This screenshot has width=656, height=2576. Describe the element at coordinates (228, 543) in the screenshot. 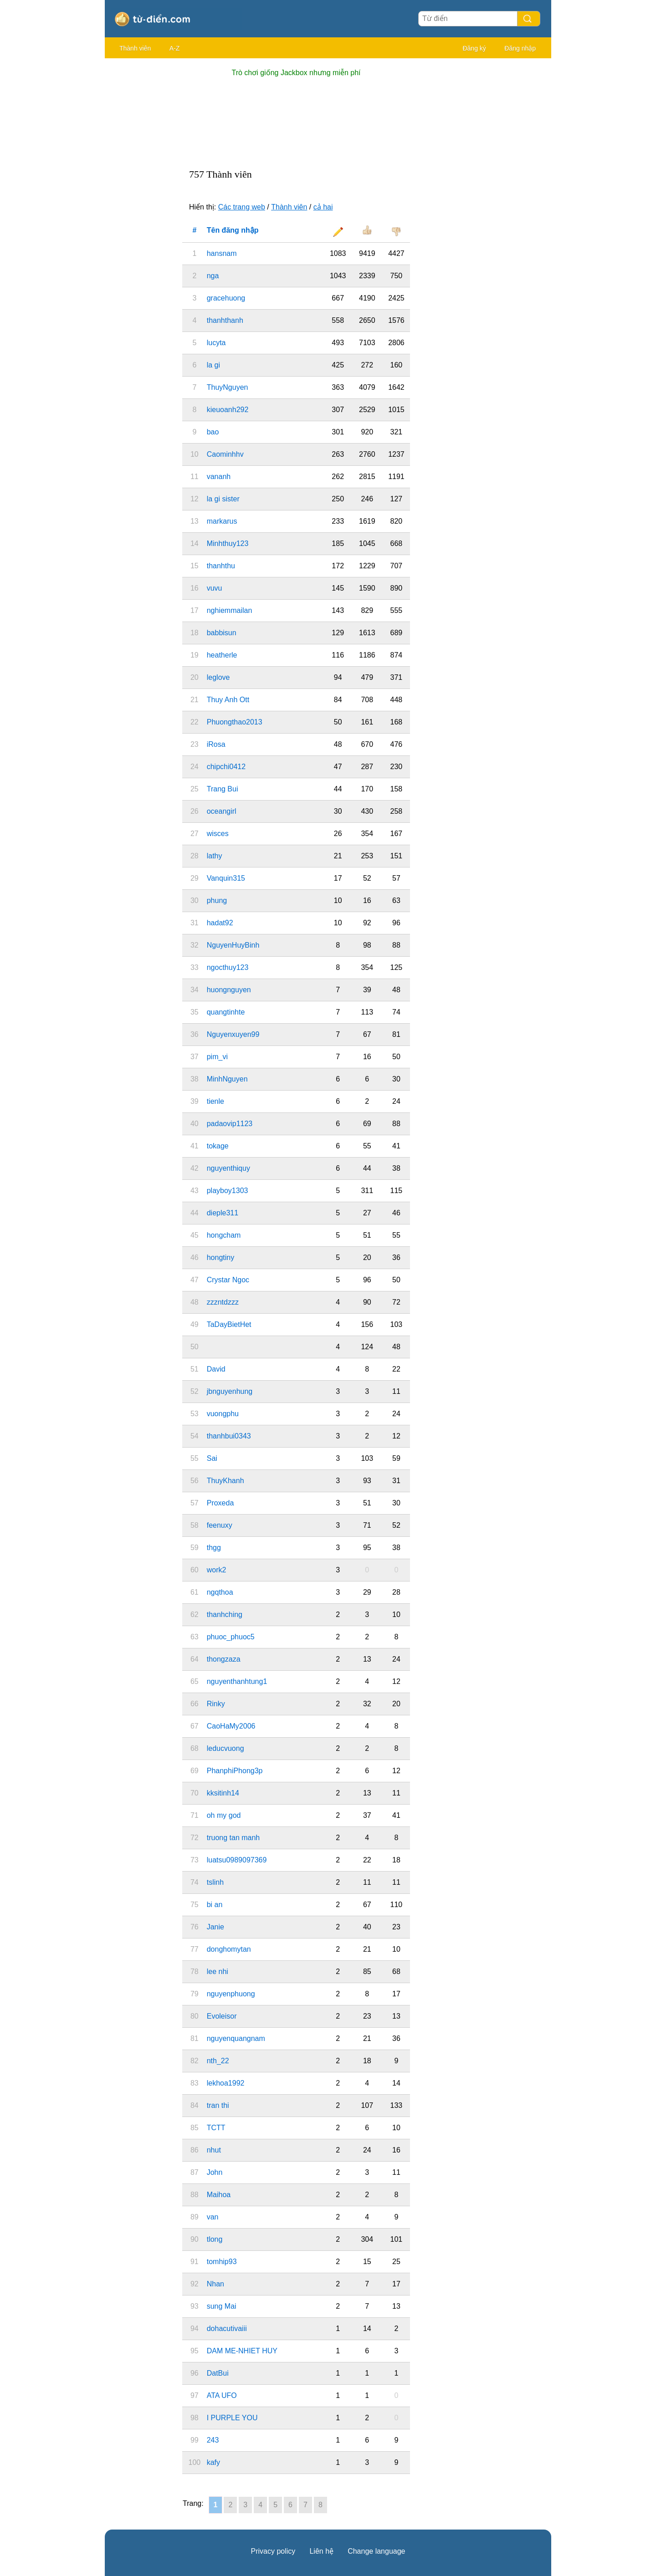

I see `Minhthuy123` at that location.